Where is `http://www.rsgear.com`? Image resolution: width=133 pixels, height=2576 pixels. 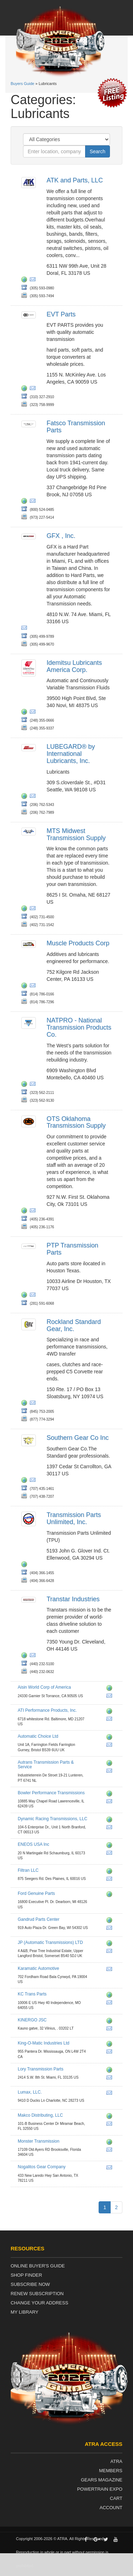
http://www.rsgear.com is located at coordinates (25, 1404).